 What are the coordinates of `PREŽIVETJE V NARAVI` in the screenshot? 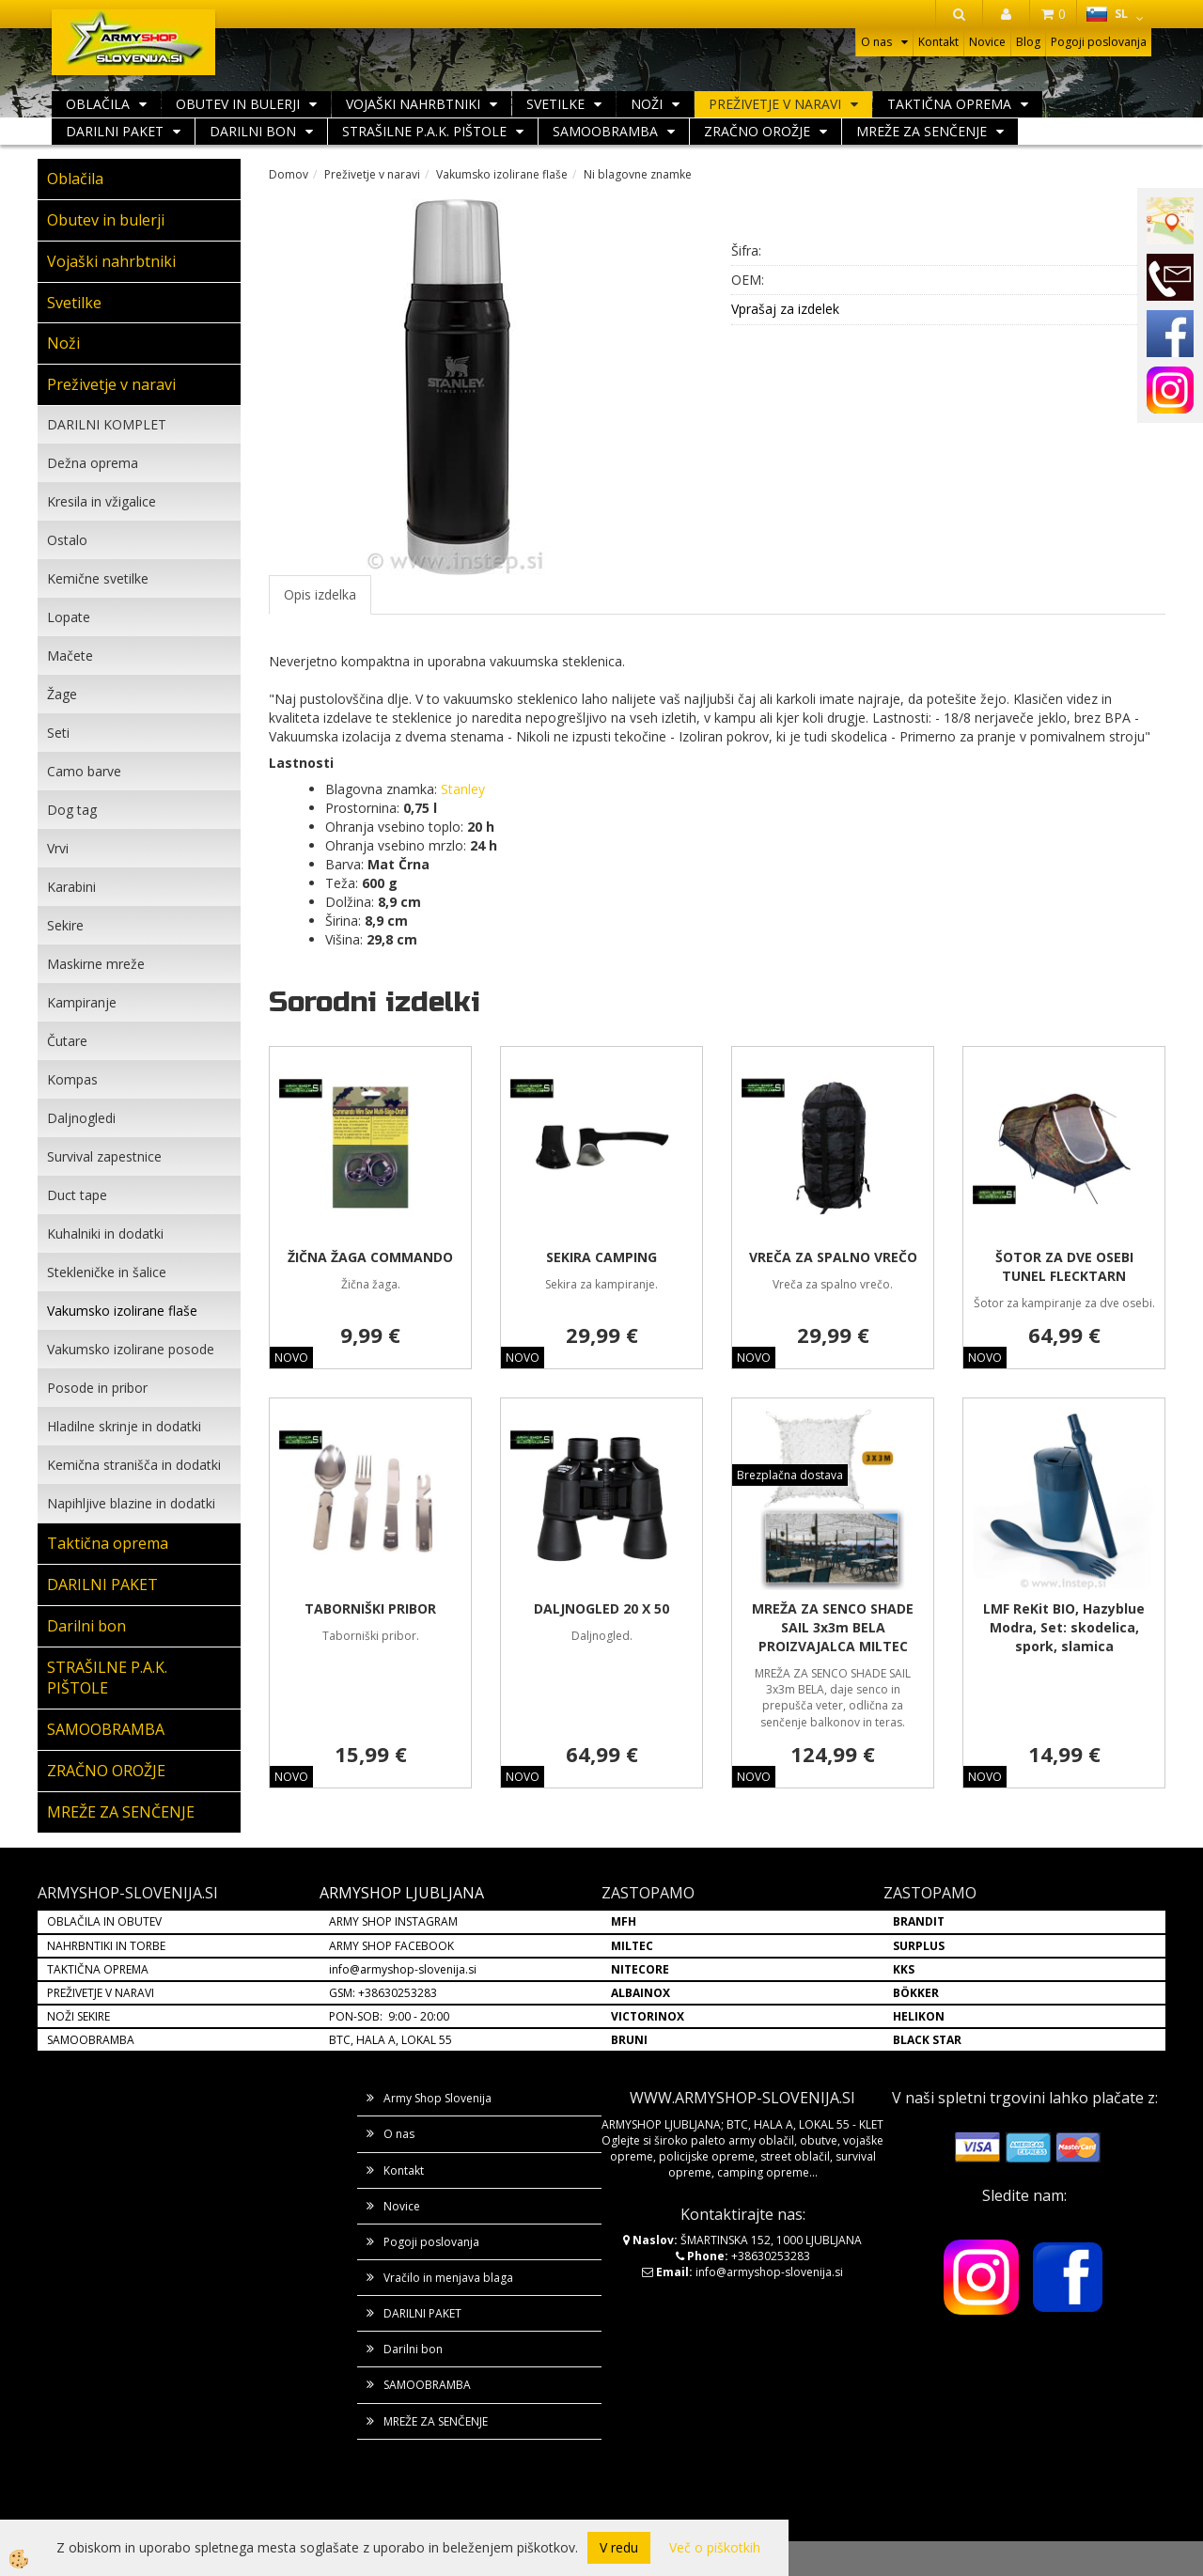 It's located at (100, 1993).